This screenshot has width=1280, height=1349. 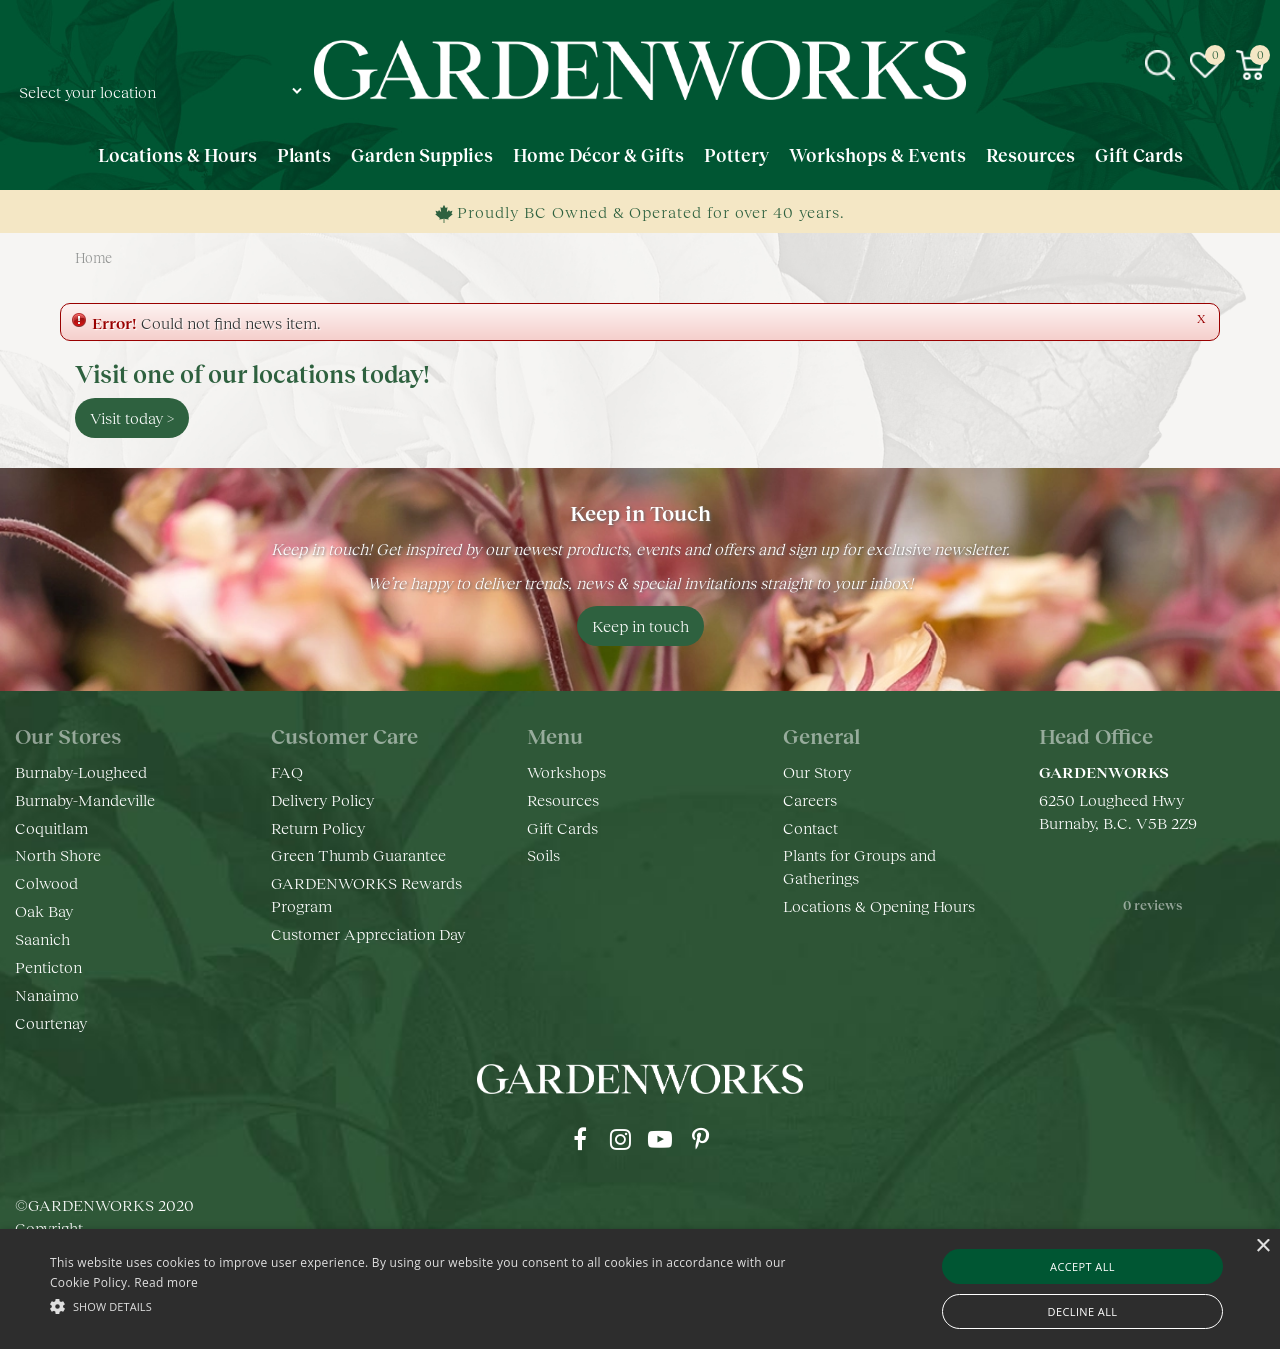 I want to click on Coquitlam, so click(x=51, y=827).